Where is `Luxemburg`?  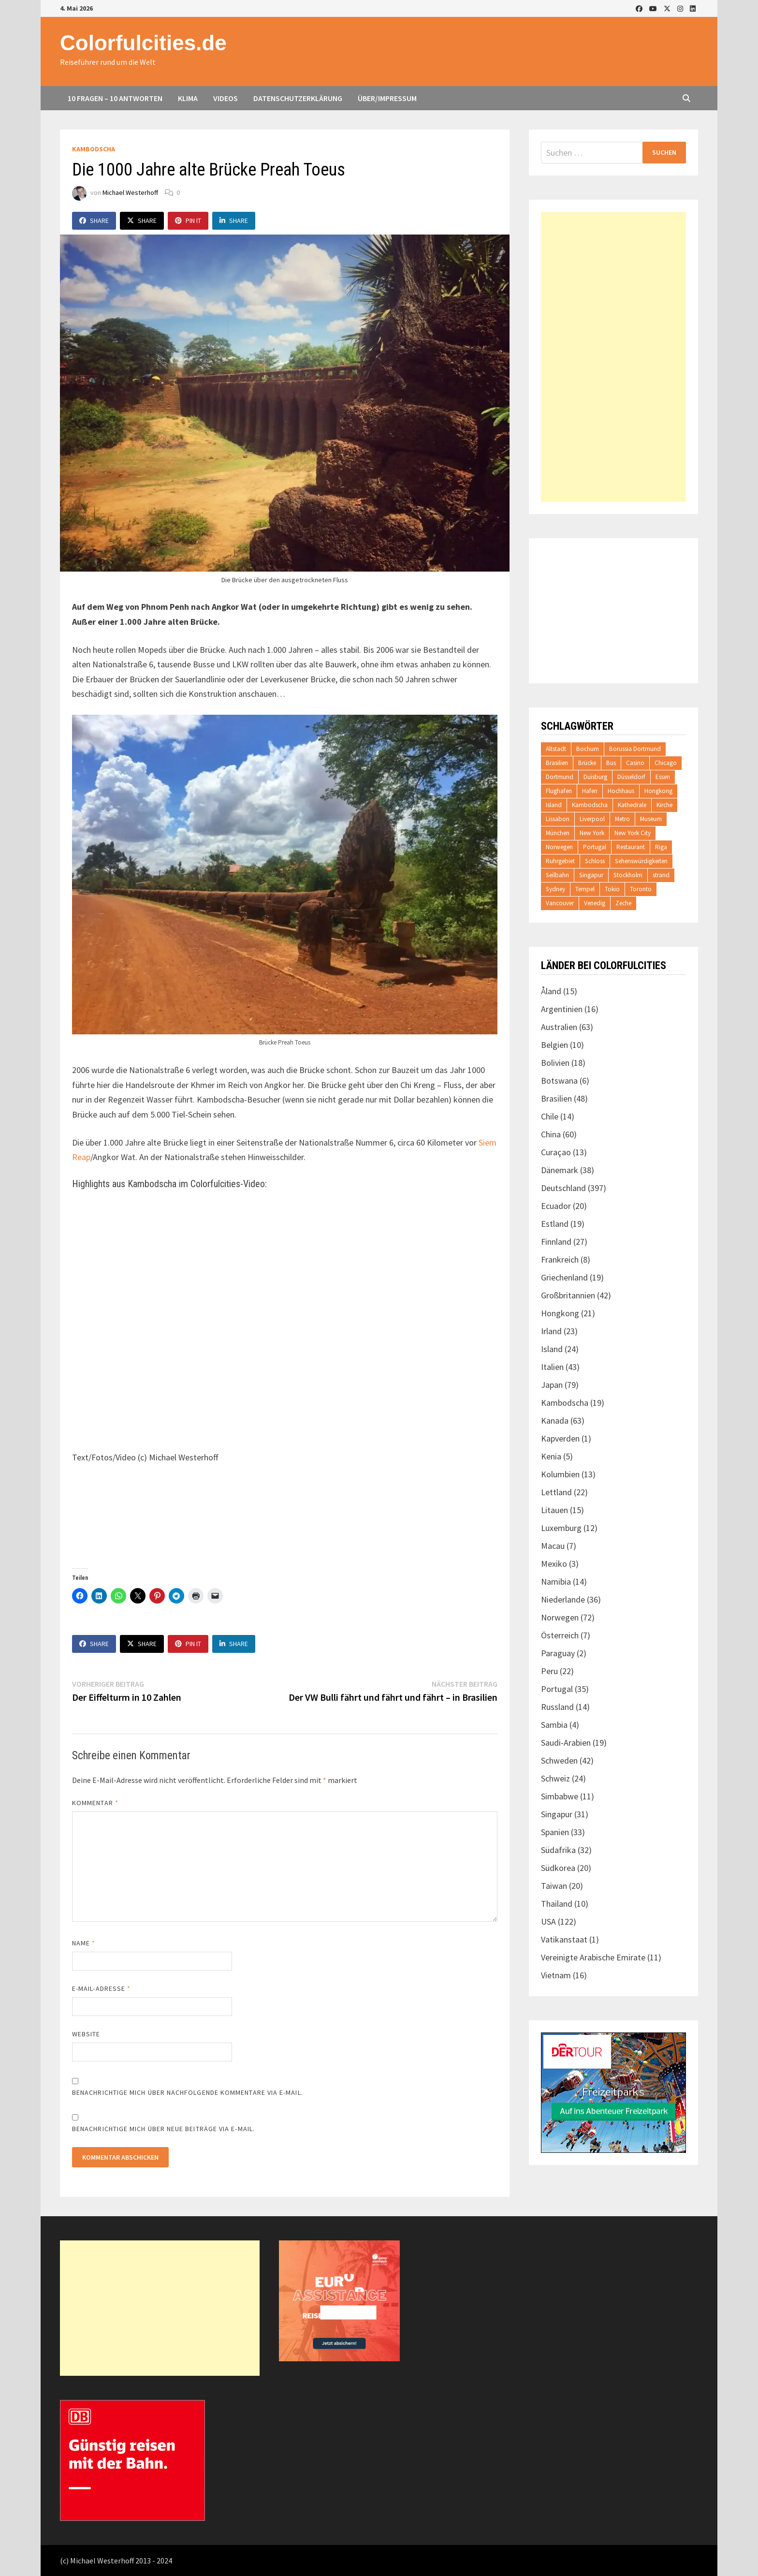
Luxemburg is located at coordinates (561, 1527).